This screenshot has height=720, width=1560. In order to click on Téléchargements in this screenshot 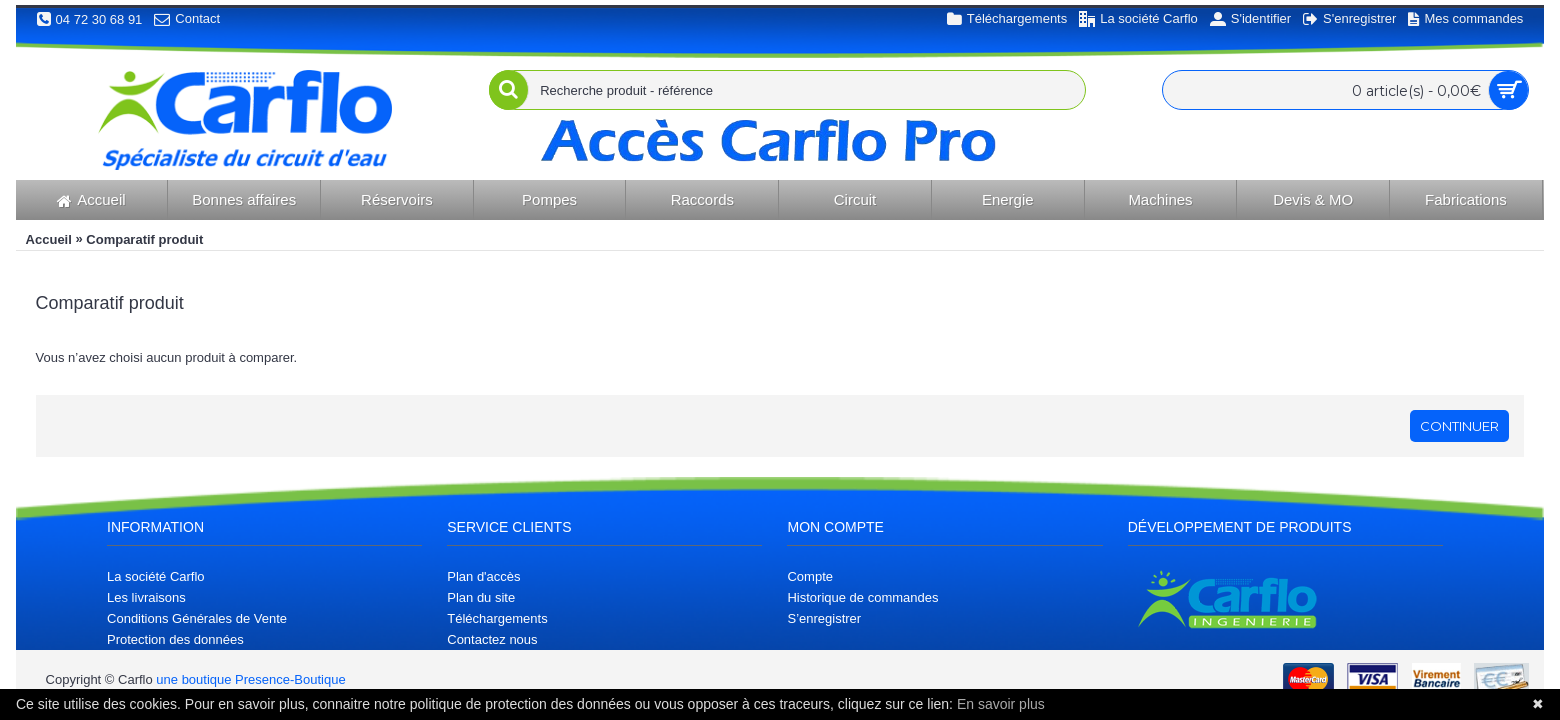, I will do `click(497, 618)`.